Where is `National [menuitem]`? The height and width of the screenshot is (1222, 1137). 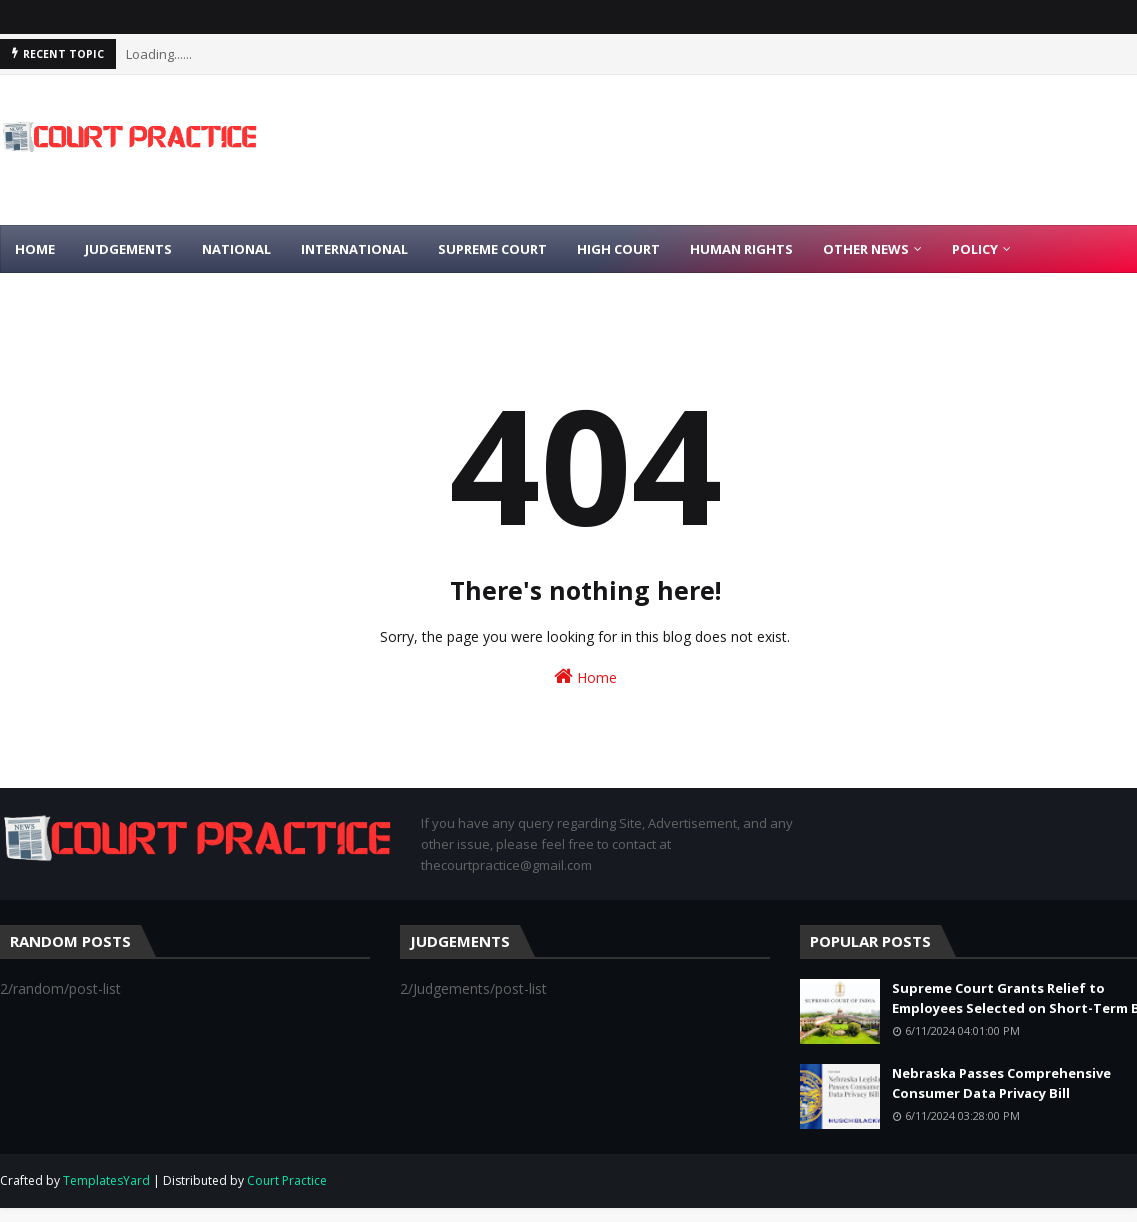
National [menuitem] is located at coordinates (236, 249).